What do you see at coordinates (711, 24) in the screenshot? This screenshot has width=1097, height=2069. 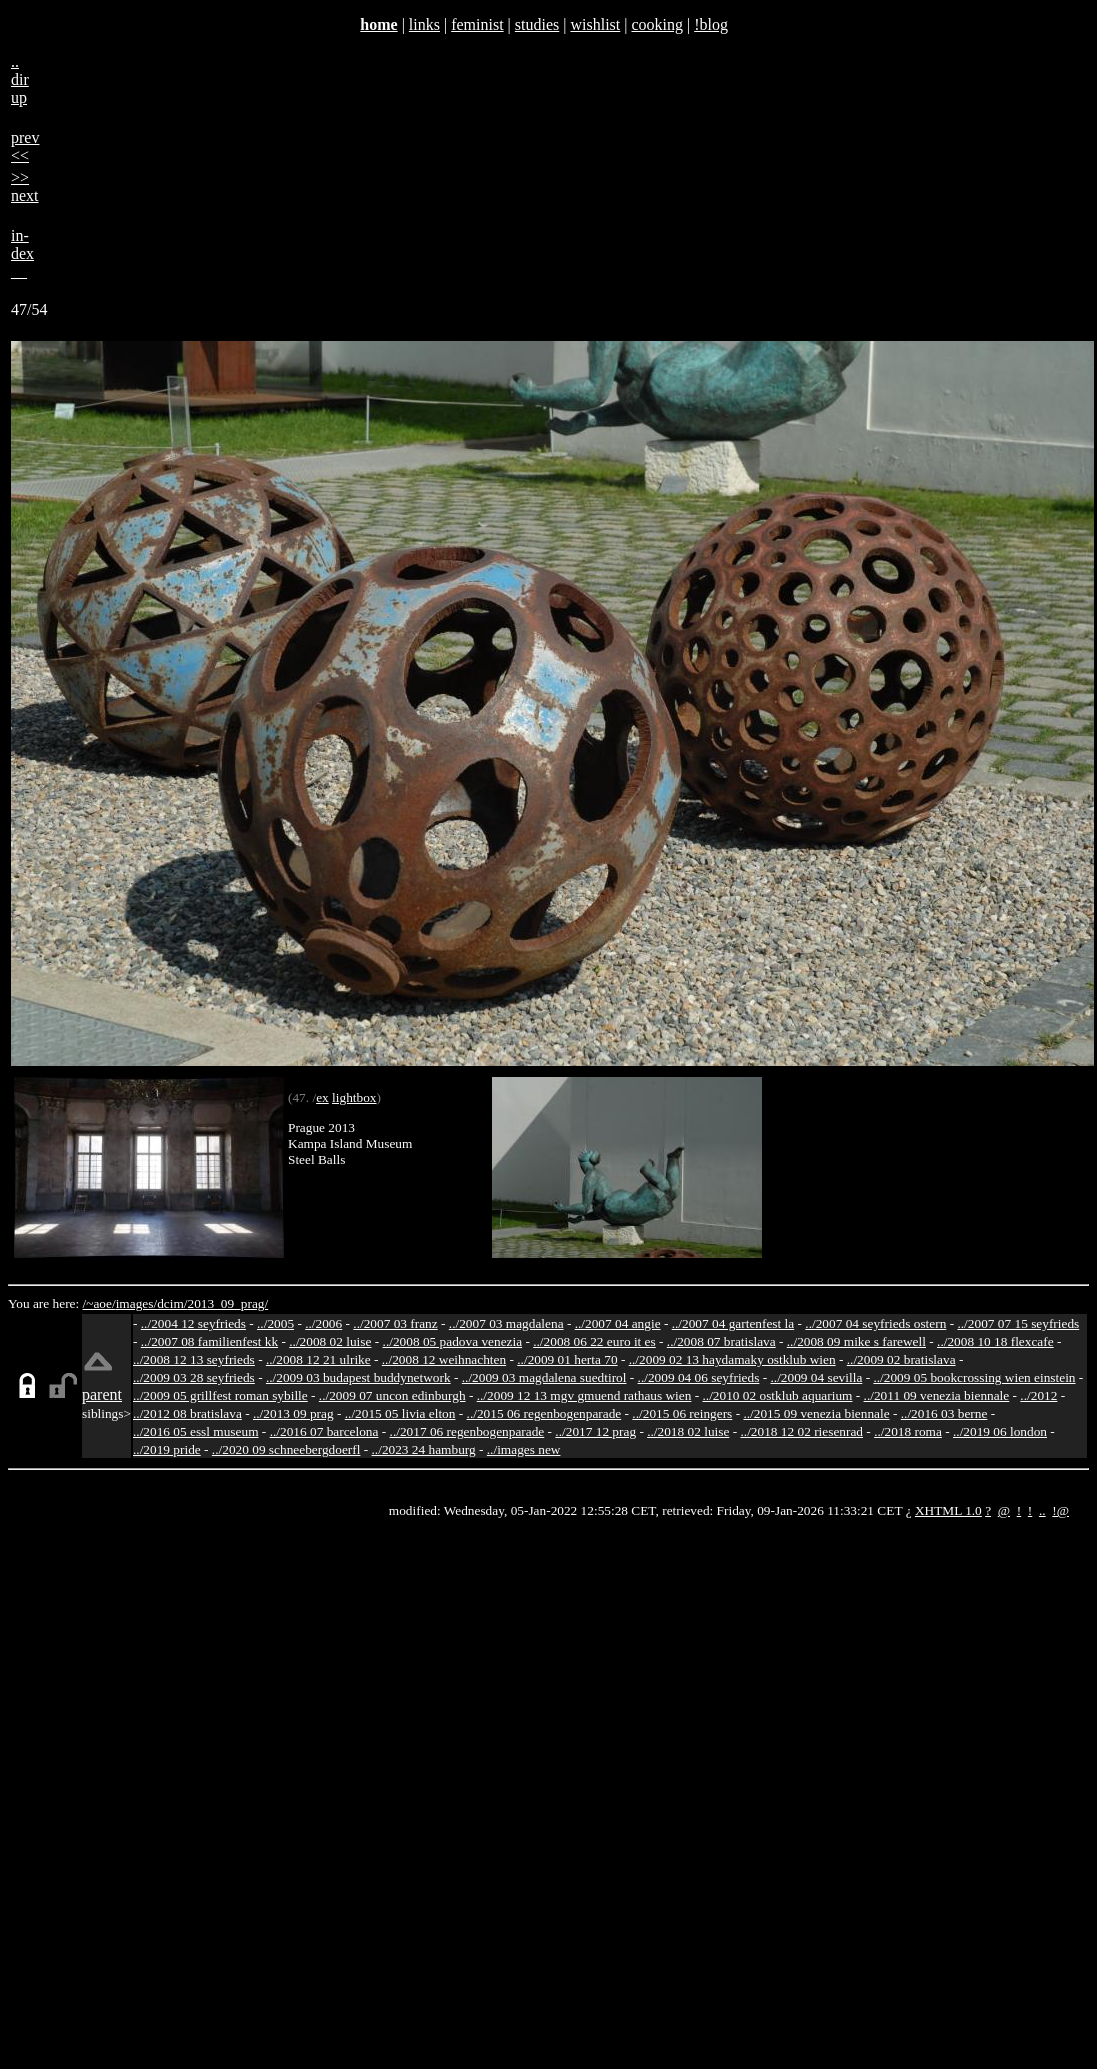 I see `!blog` at bounding box center [711, 24].